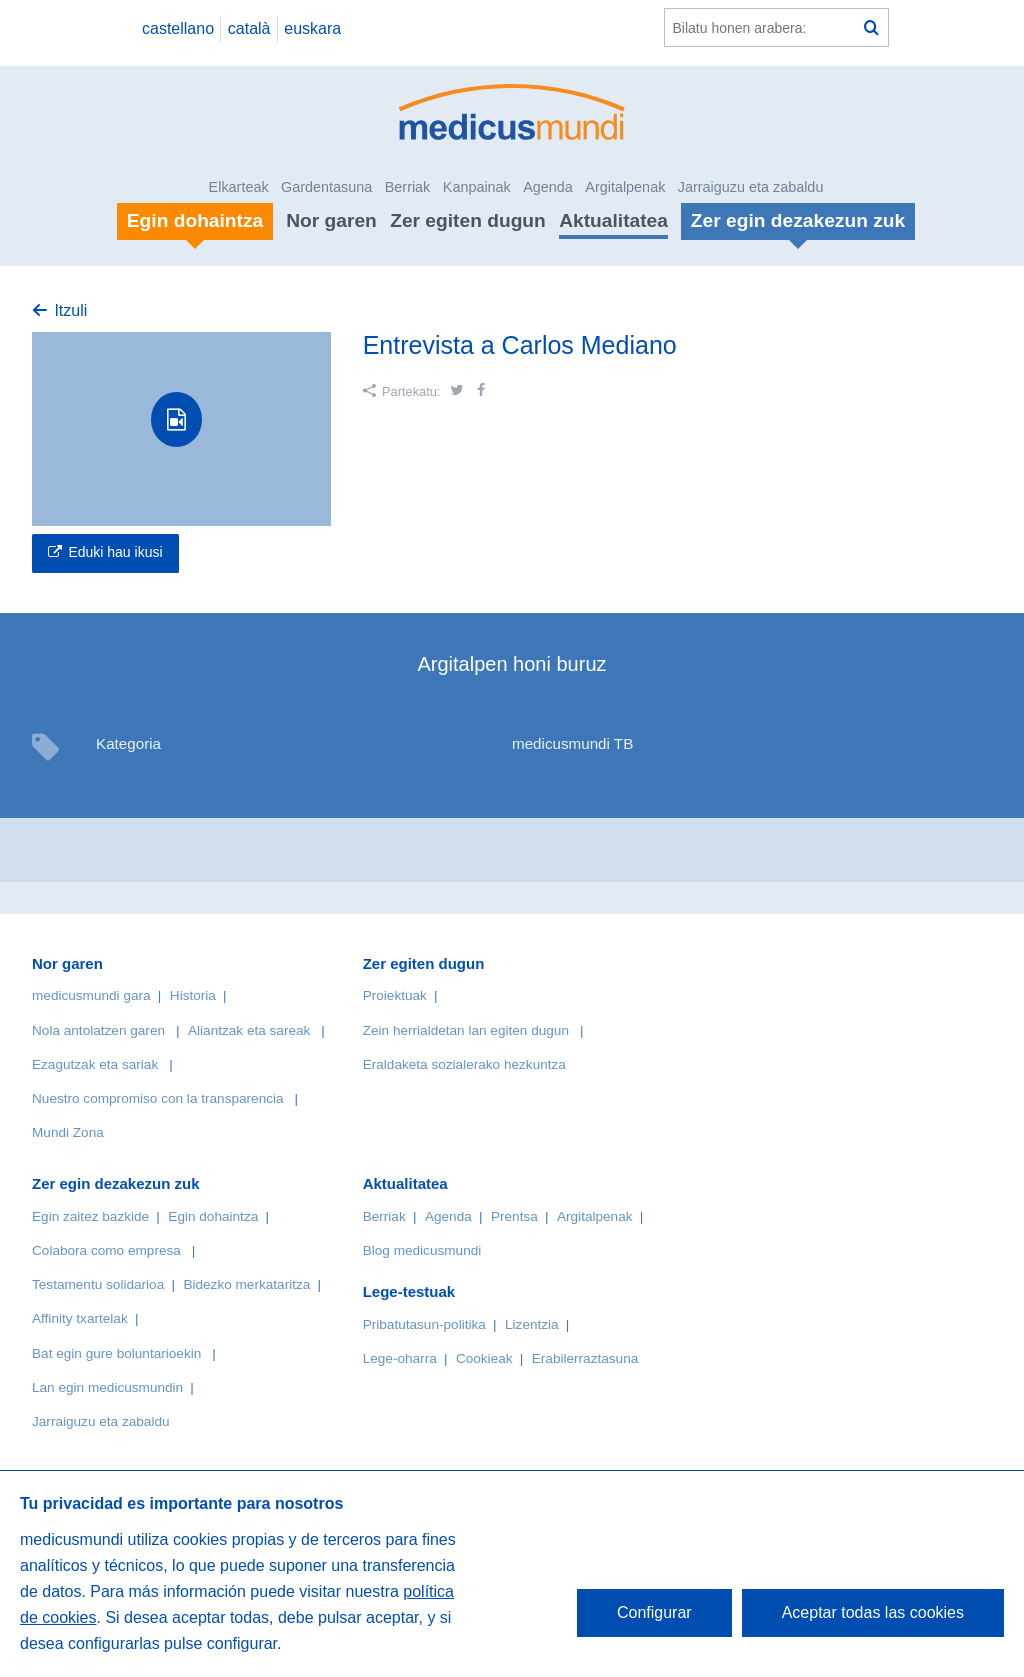  What do you see at coordinates (90, 1216) in the screenshot?
I see `Egin zaitez bazkide` at bounding box center [90, 1216].